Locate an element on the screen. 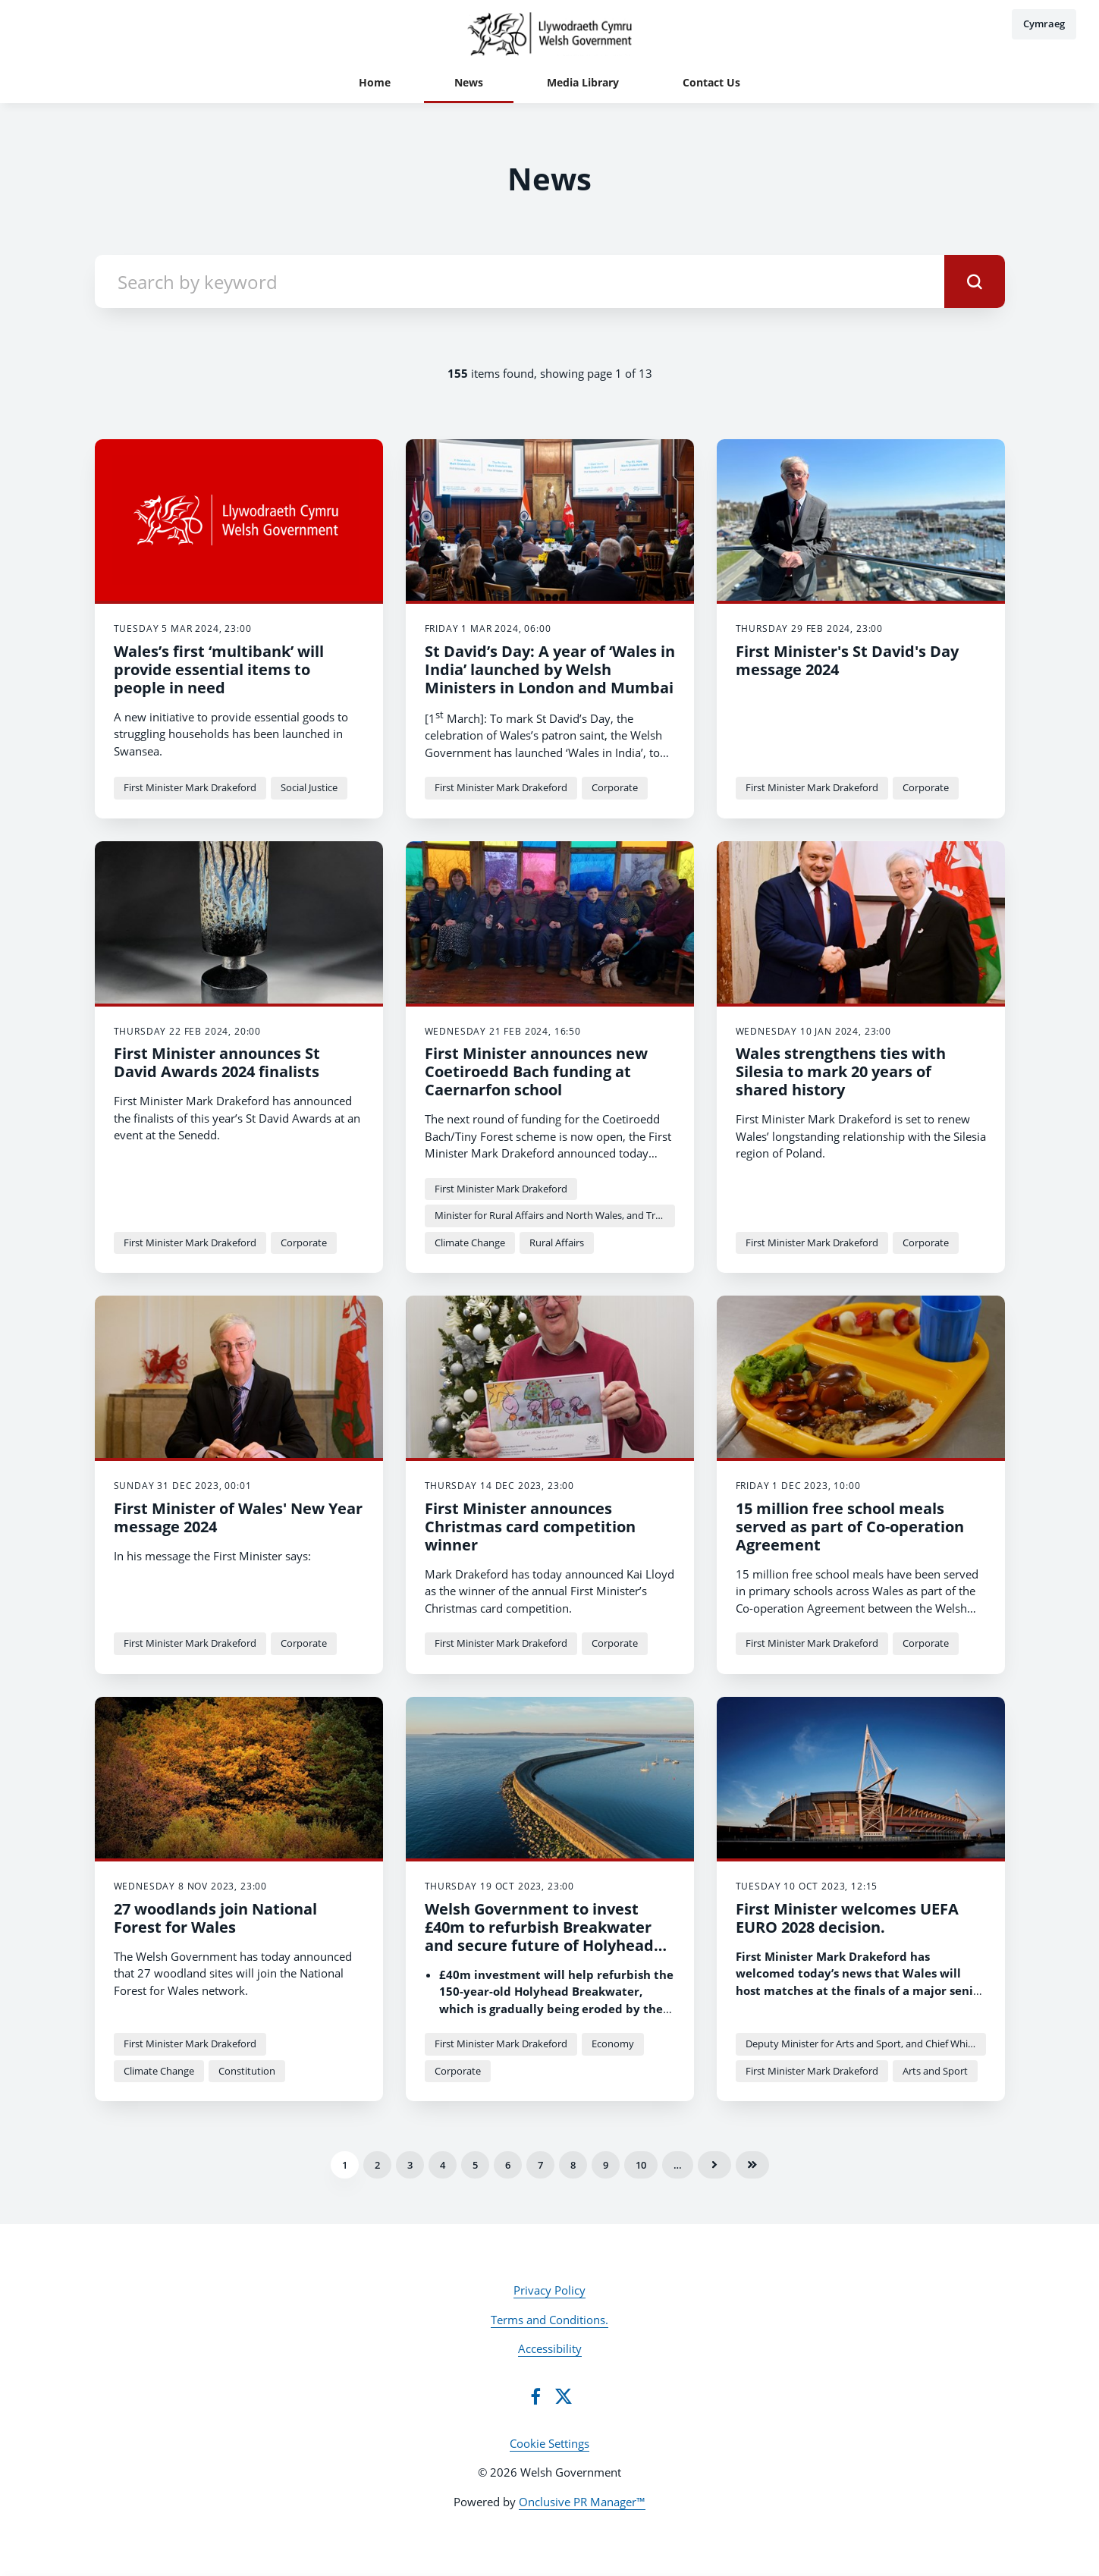  15 million free school meals served as part of Co-operation Agreement is located at coordinates (850, 1526).